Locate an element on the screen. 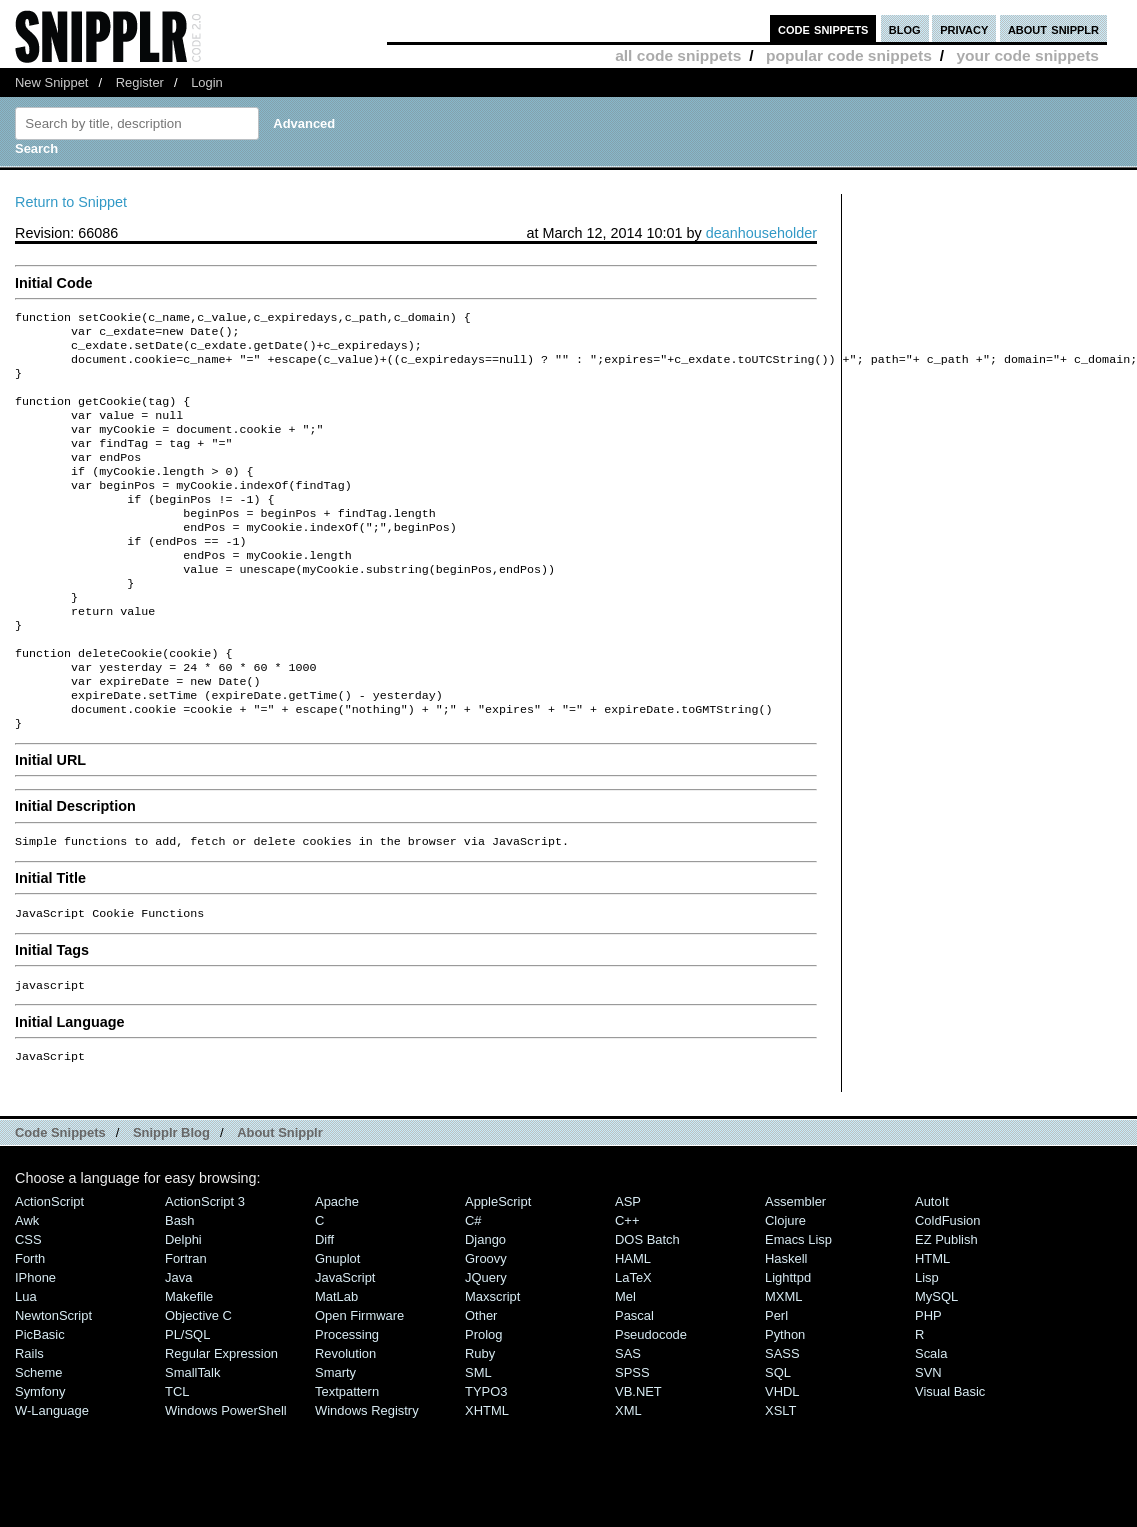 The height and width of the screenshot is (1527, 1137). JavaScript is located at coordinates (345, 1345).